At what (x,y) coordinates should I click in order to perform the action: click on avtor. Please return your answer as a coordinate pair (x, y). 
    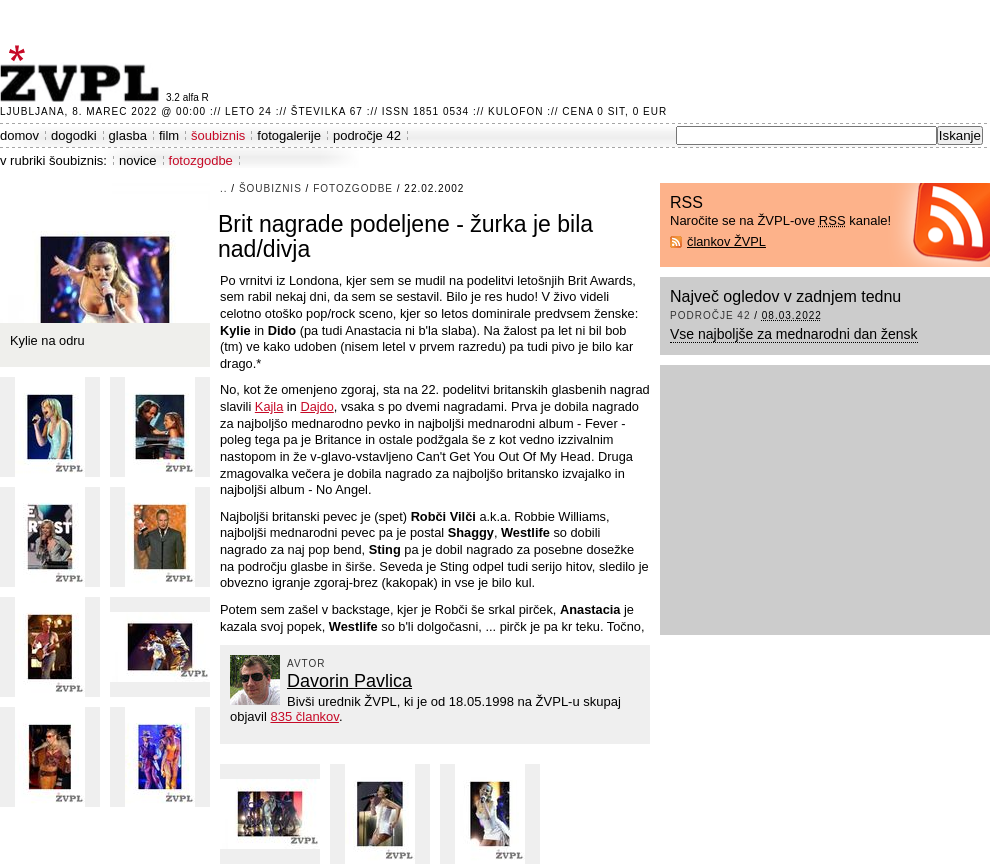
    Looking at the image, I should click on (306, 663).